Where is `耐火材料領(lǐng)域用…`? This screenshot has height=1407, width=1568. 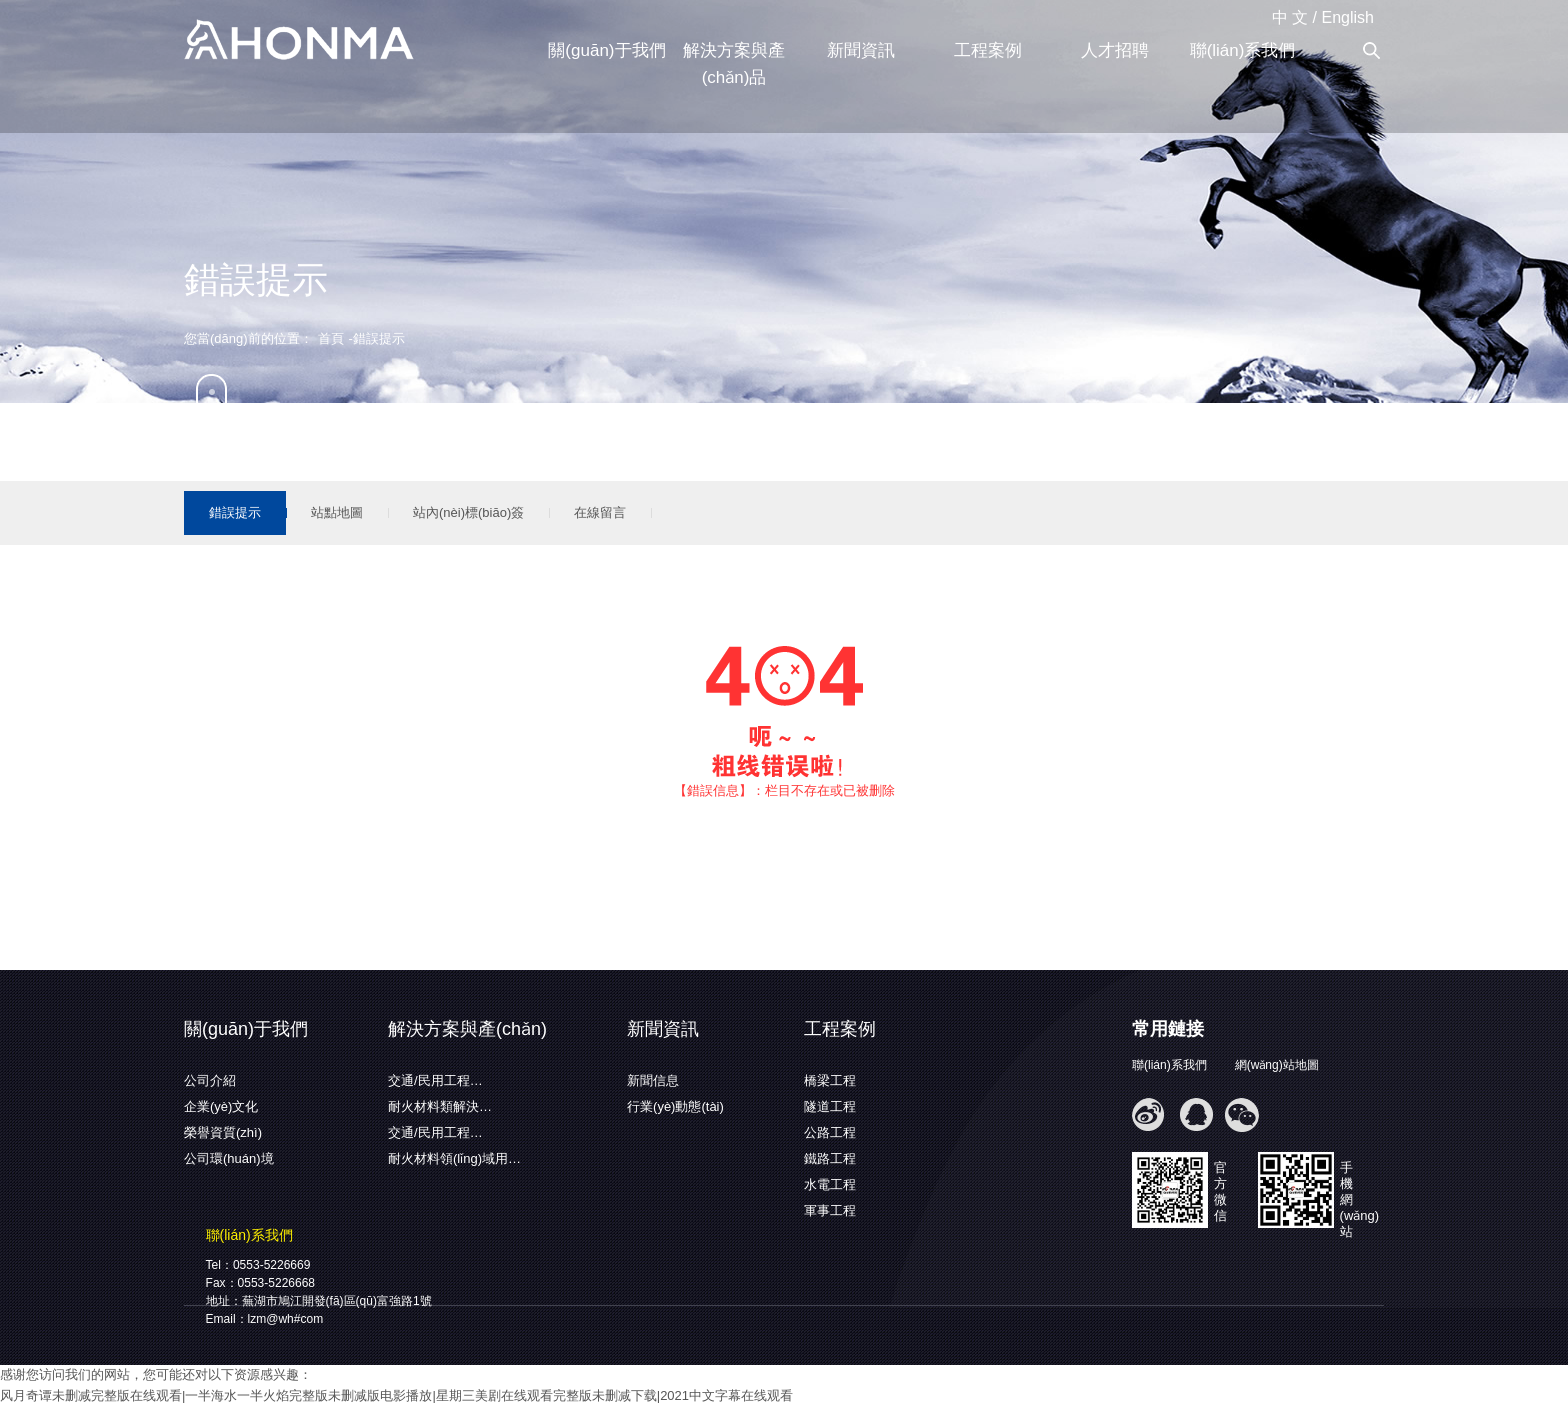 耐火材料領(lǐng)域用… is located at coordinates (454, 1158).